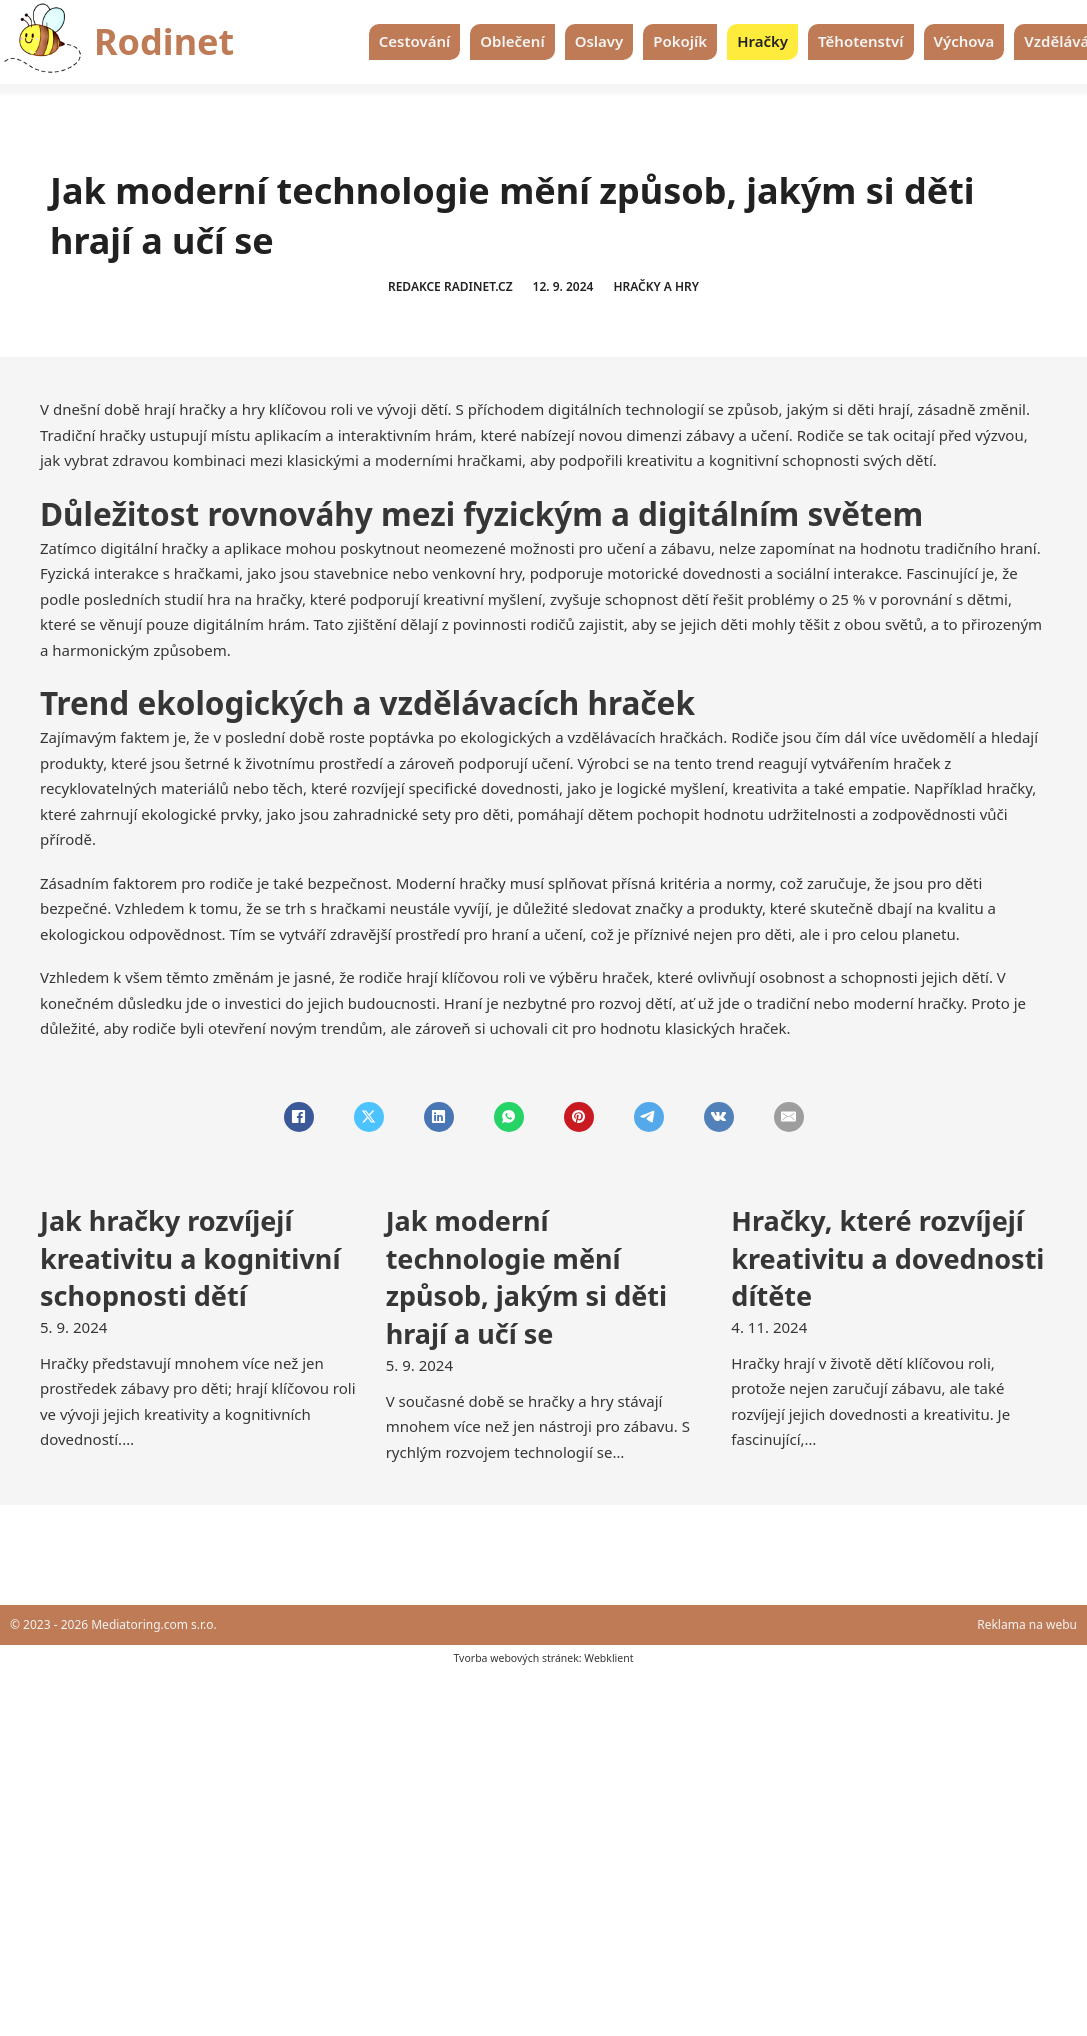 The width and height of the screenshot is (1087, 2036). Describe the element at coordinates (515, 1658) in the screenshot. I see `Tvorba webových stránek` at that location.